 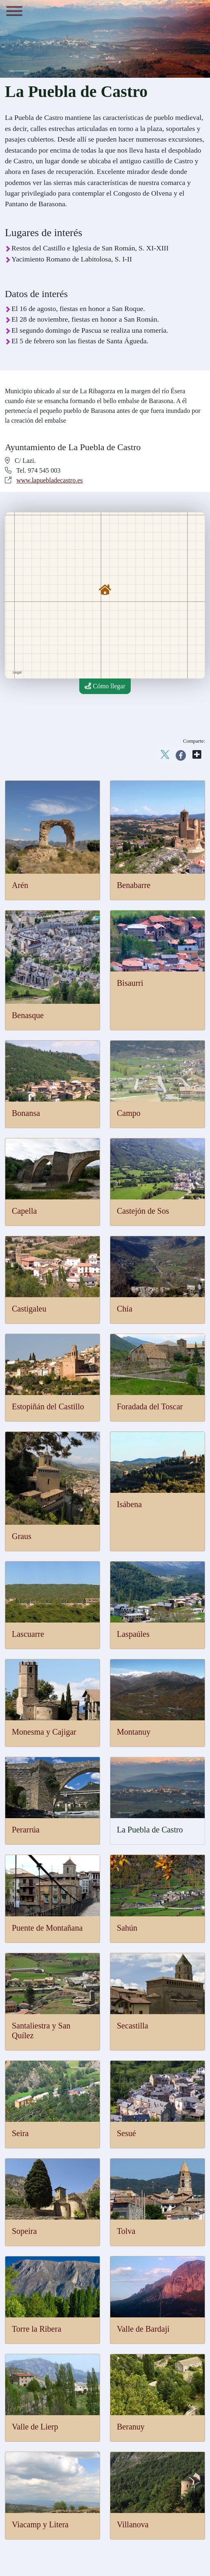 I want to click on Montanuy, so click(x=133, y=1731).